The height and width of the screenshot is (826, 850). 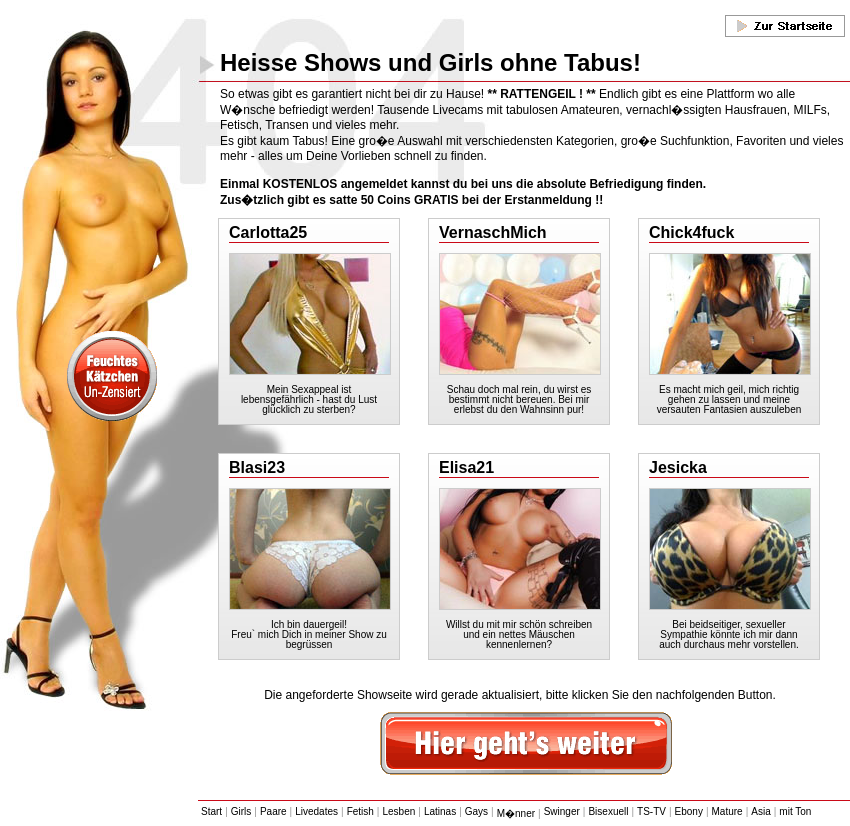 What do you see at coordinates (562, 811) in the screenshot?
I see `Swinger` at bounding box center [562, 811].